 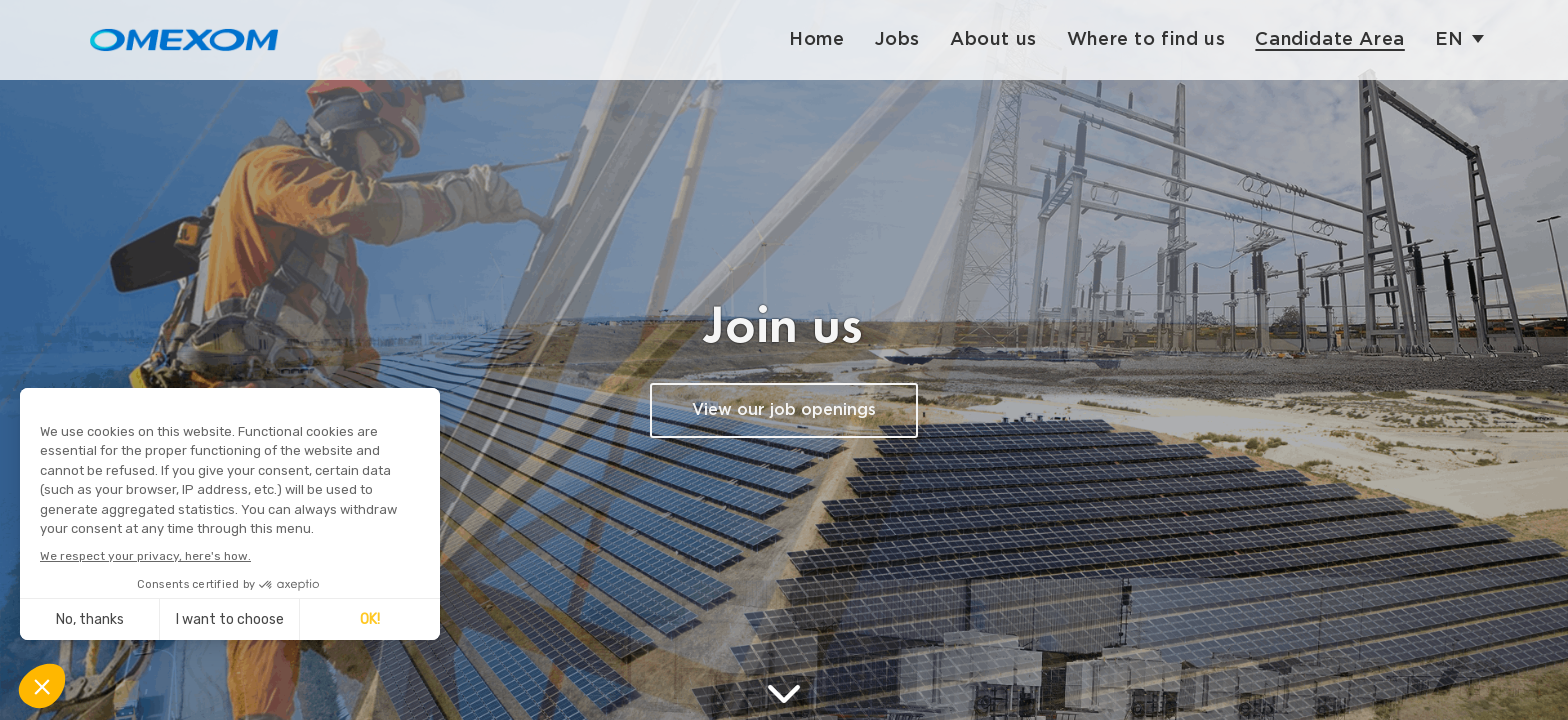 I want to click on Where to find us, so click(x=1146, y=39).